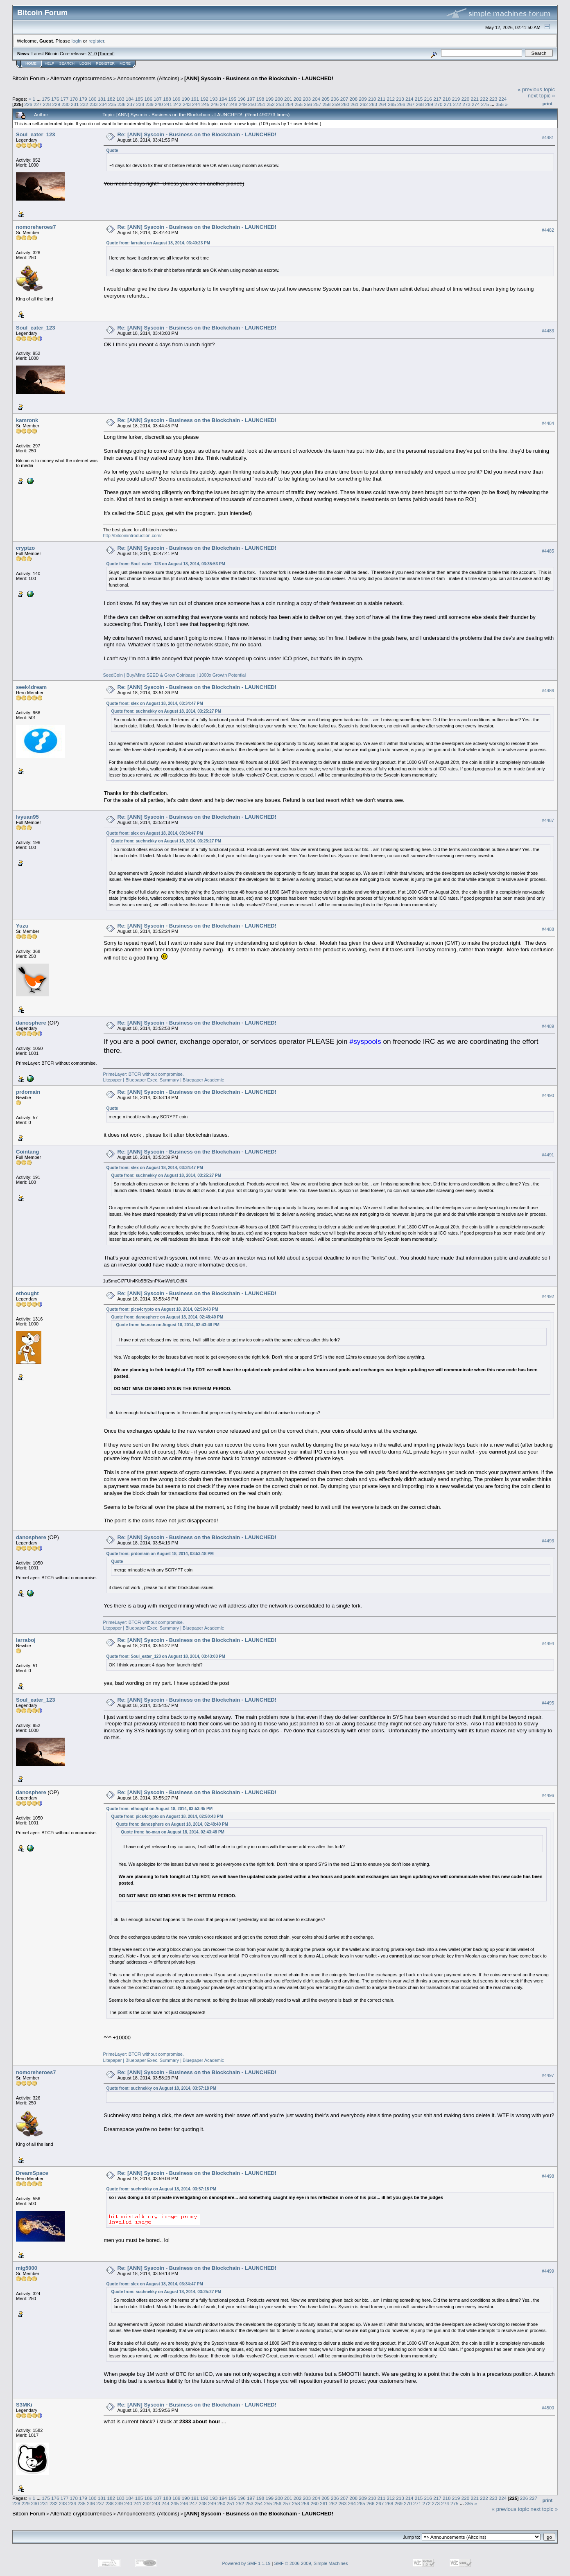 This screenshot has height=2576, width=570. Describe the element at coordinates (429, 104) in the screenshot. I see `269` at that location.